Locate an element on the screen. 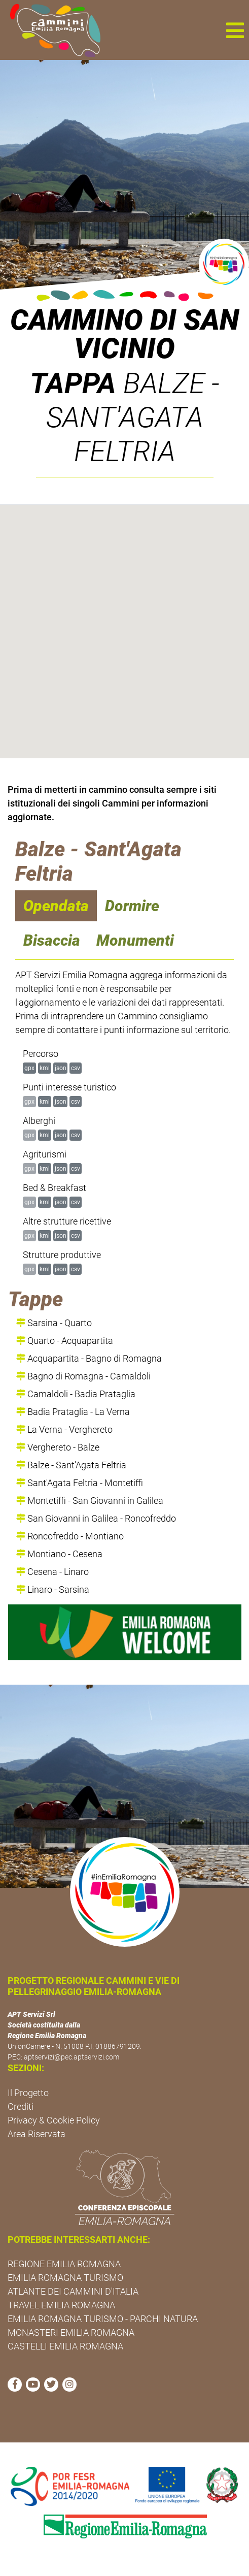 Image resolution: width=249 pixels, height=2576 pixels. Cesena - Linaro is located at coordinates (52, 1571).